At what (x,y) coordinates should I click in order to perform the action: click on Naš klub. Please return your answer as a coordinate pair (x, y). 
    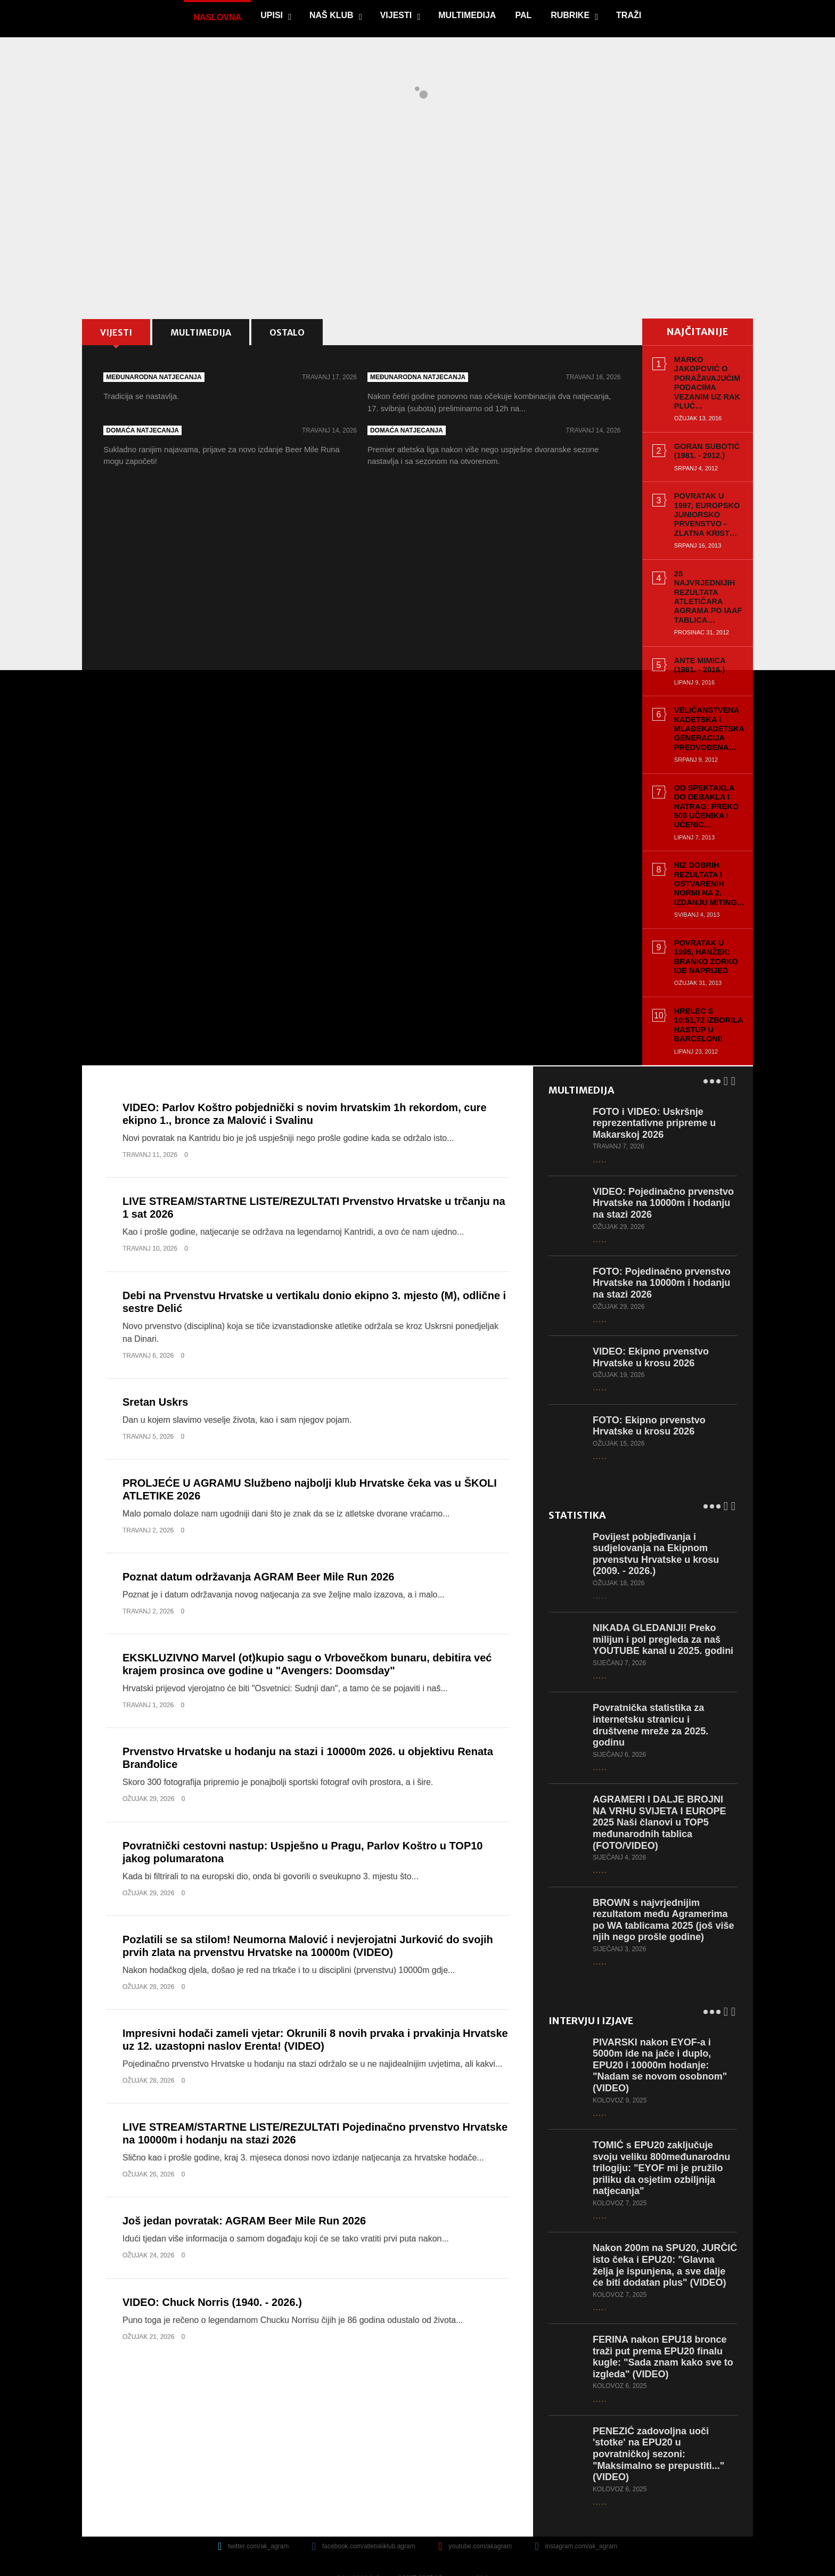
    Looking at the image, I should click on (331, 15).